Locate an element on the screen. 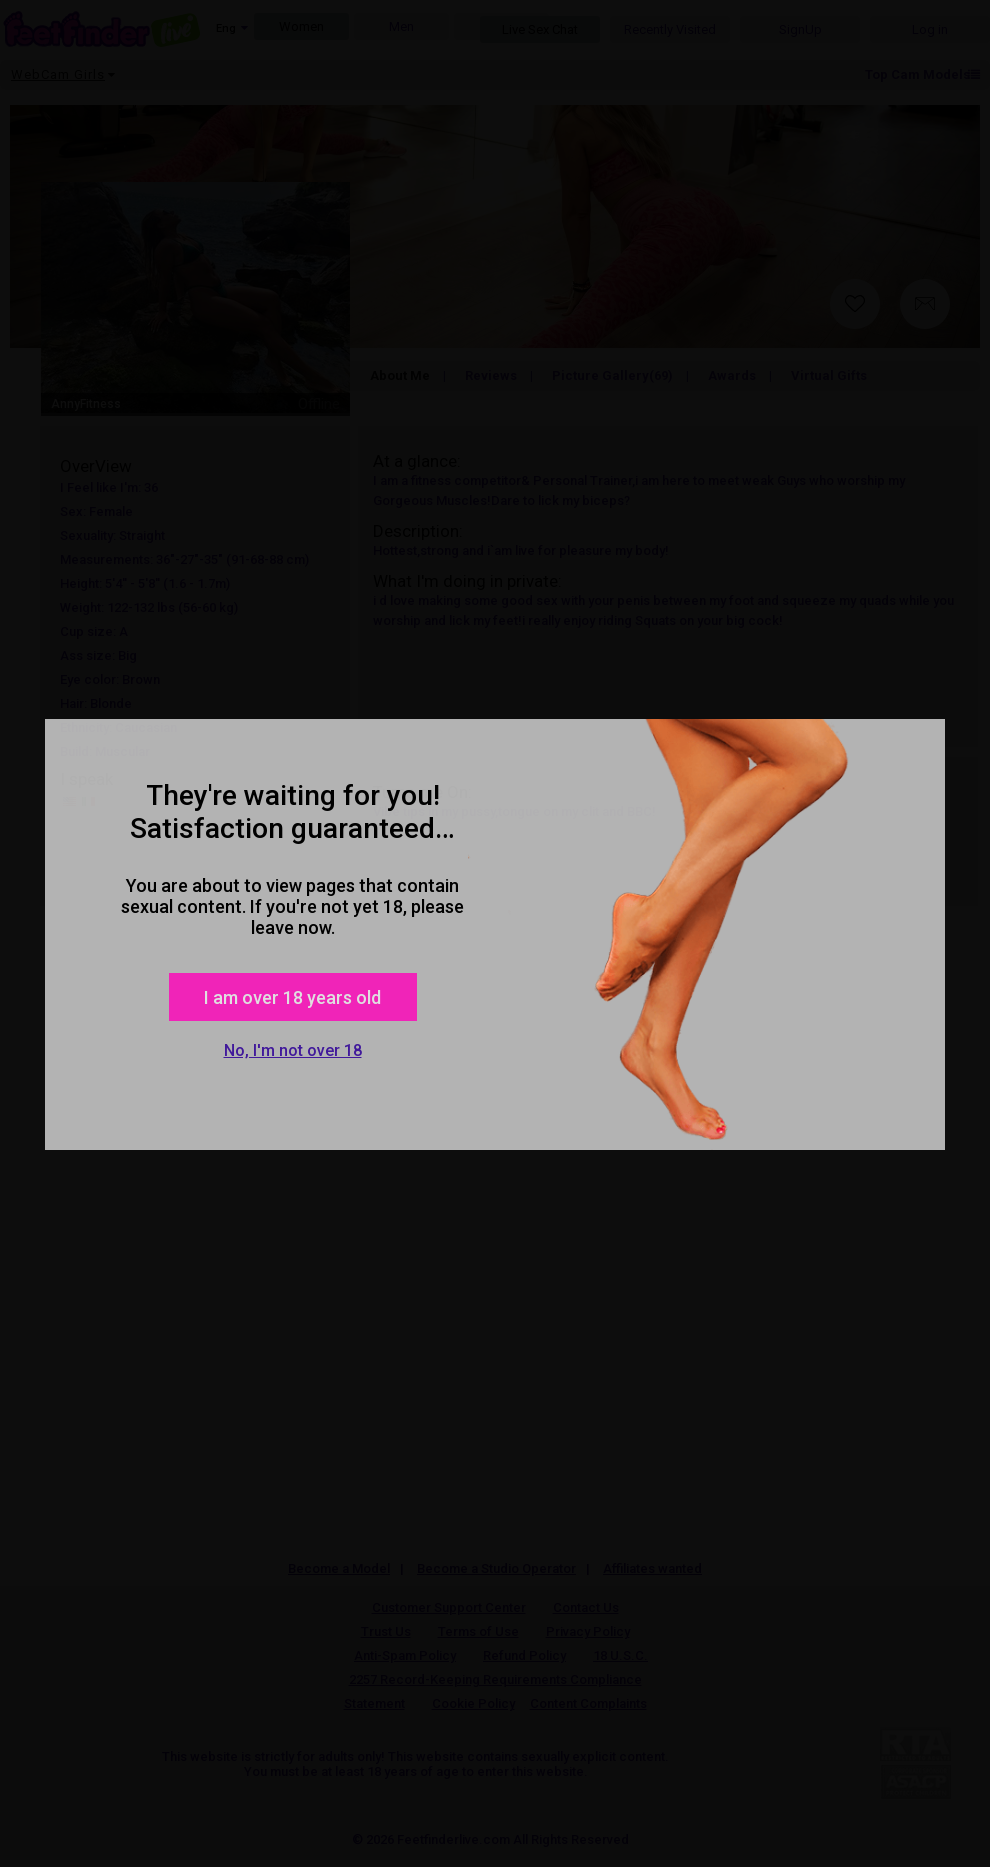 This screenshot has width=990, height=1867. No, I'm not over 18 is located at coordinates (293, 1050).